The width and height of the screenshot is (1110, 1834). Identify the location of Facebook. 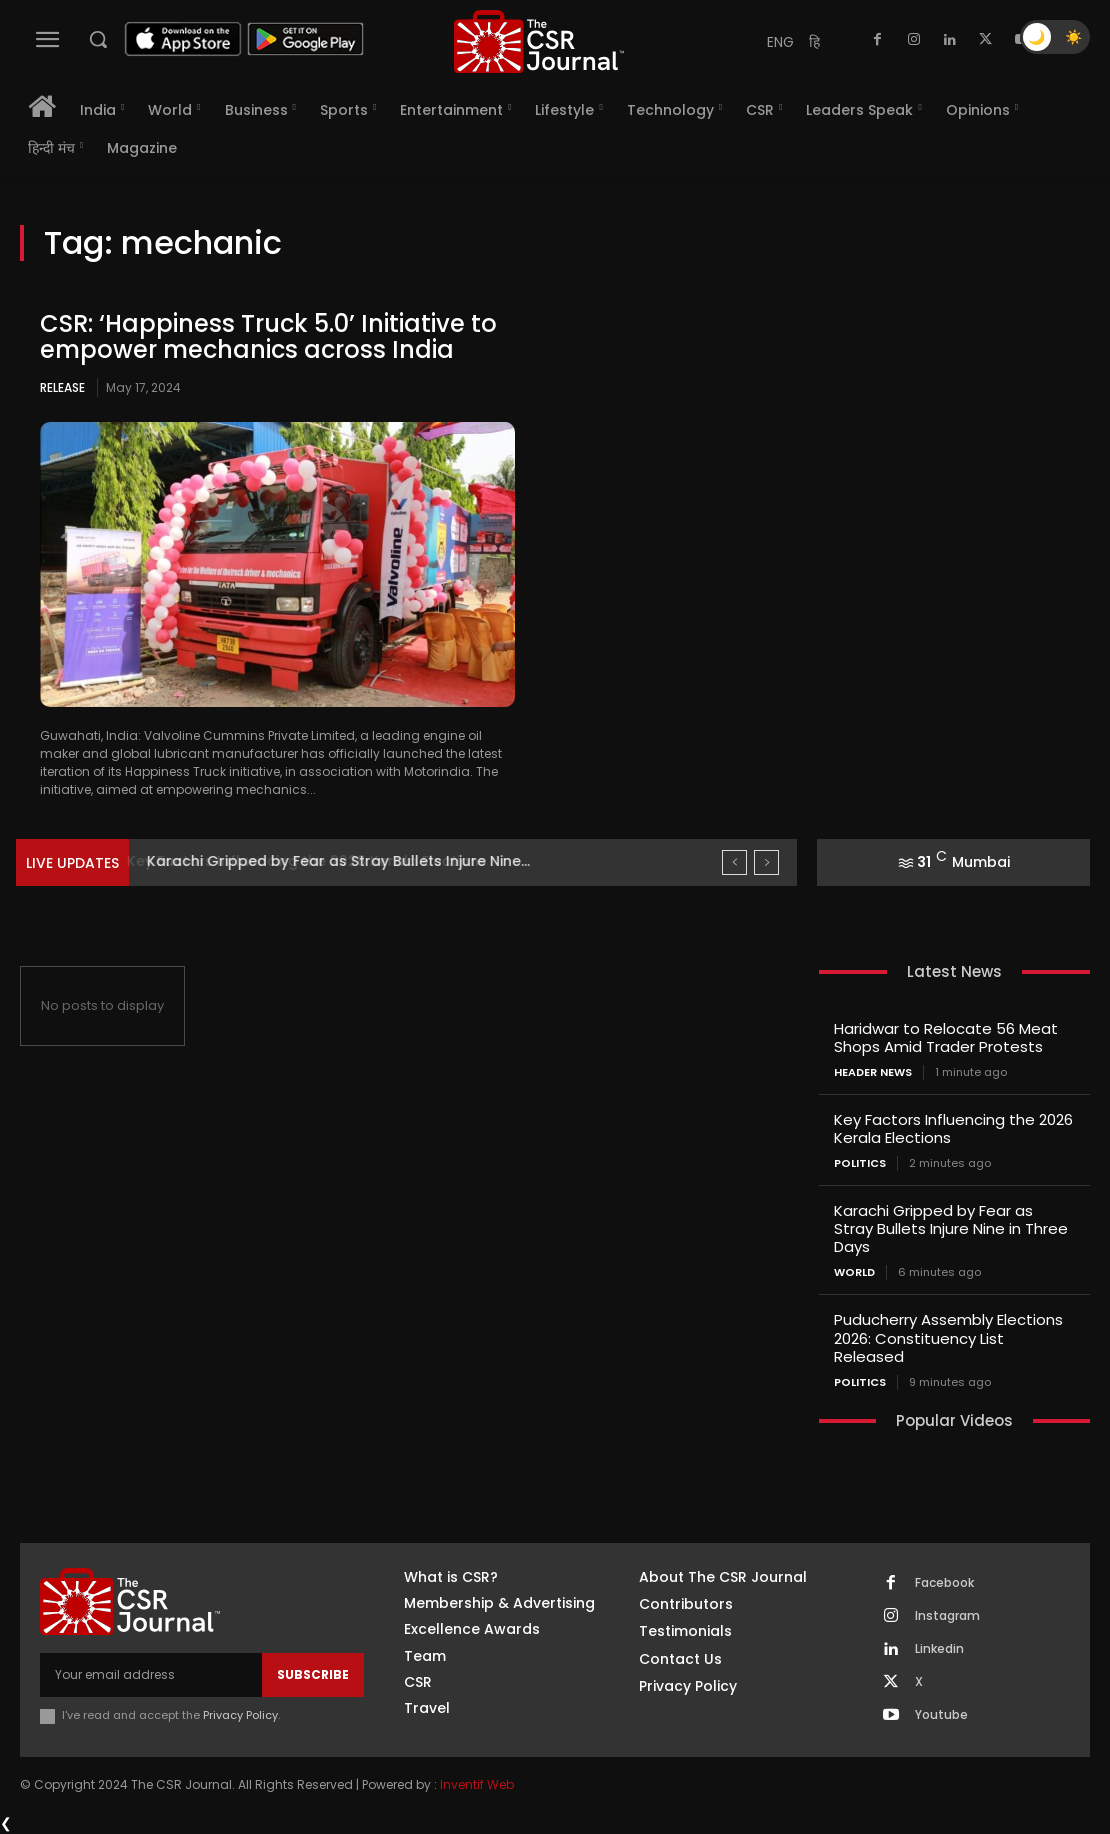
(944, 1582).